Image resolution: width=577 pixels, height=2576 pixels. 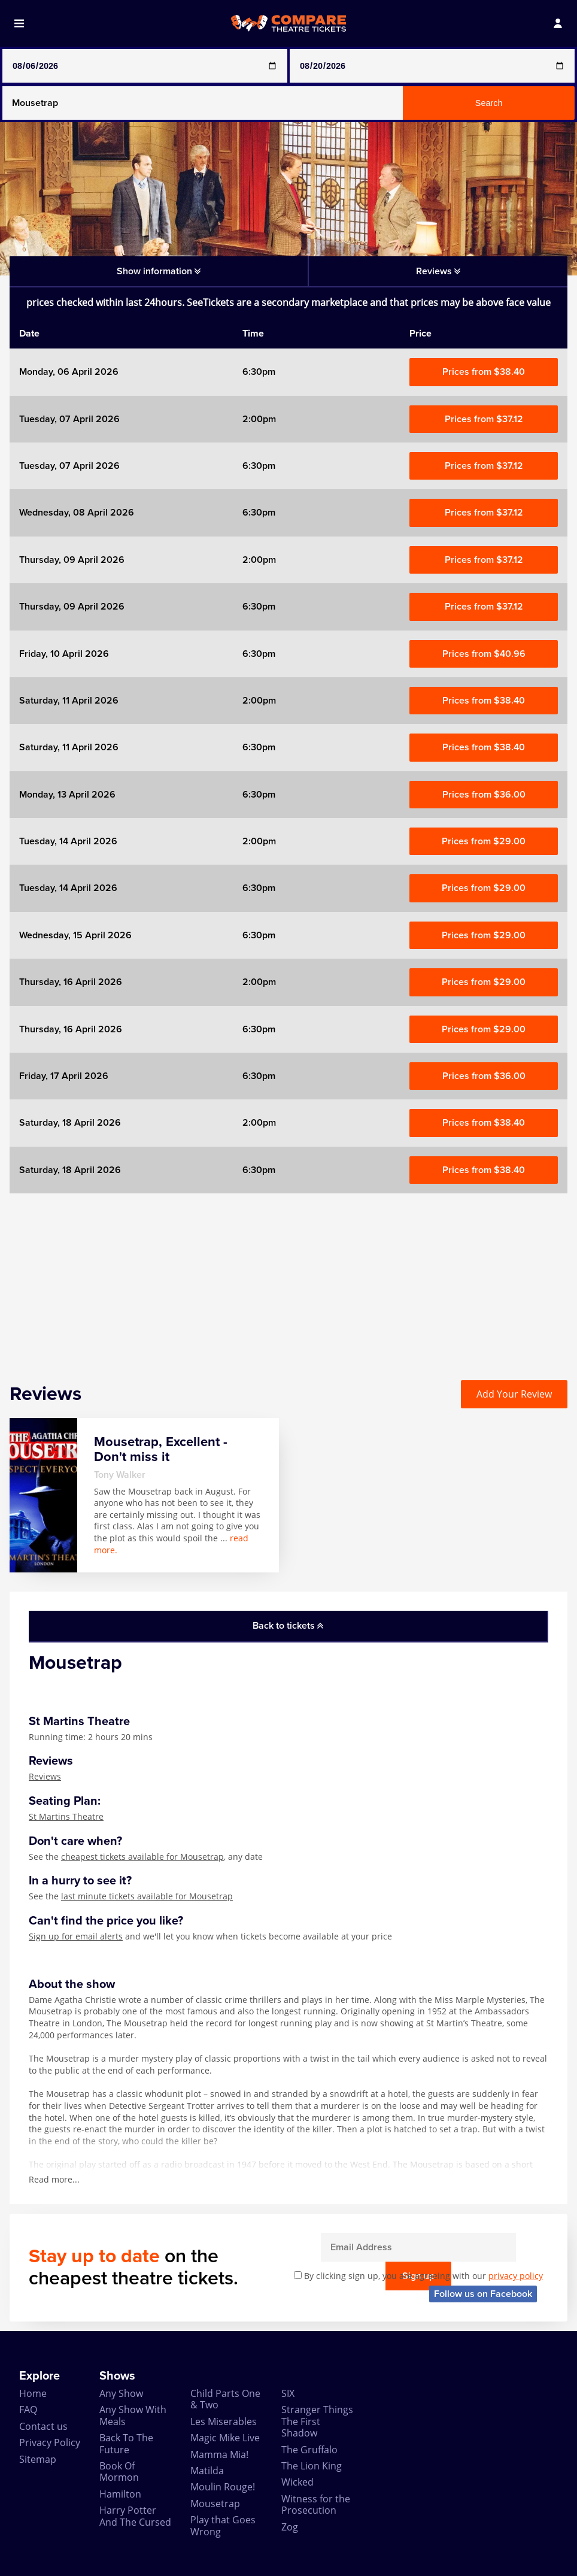 What do you see at coordinates (43, 2426) in the screenshot?
I see `Contact us` at bounding box center [43, 2426].